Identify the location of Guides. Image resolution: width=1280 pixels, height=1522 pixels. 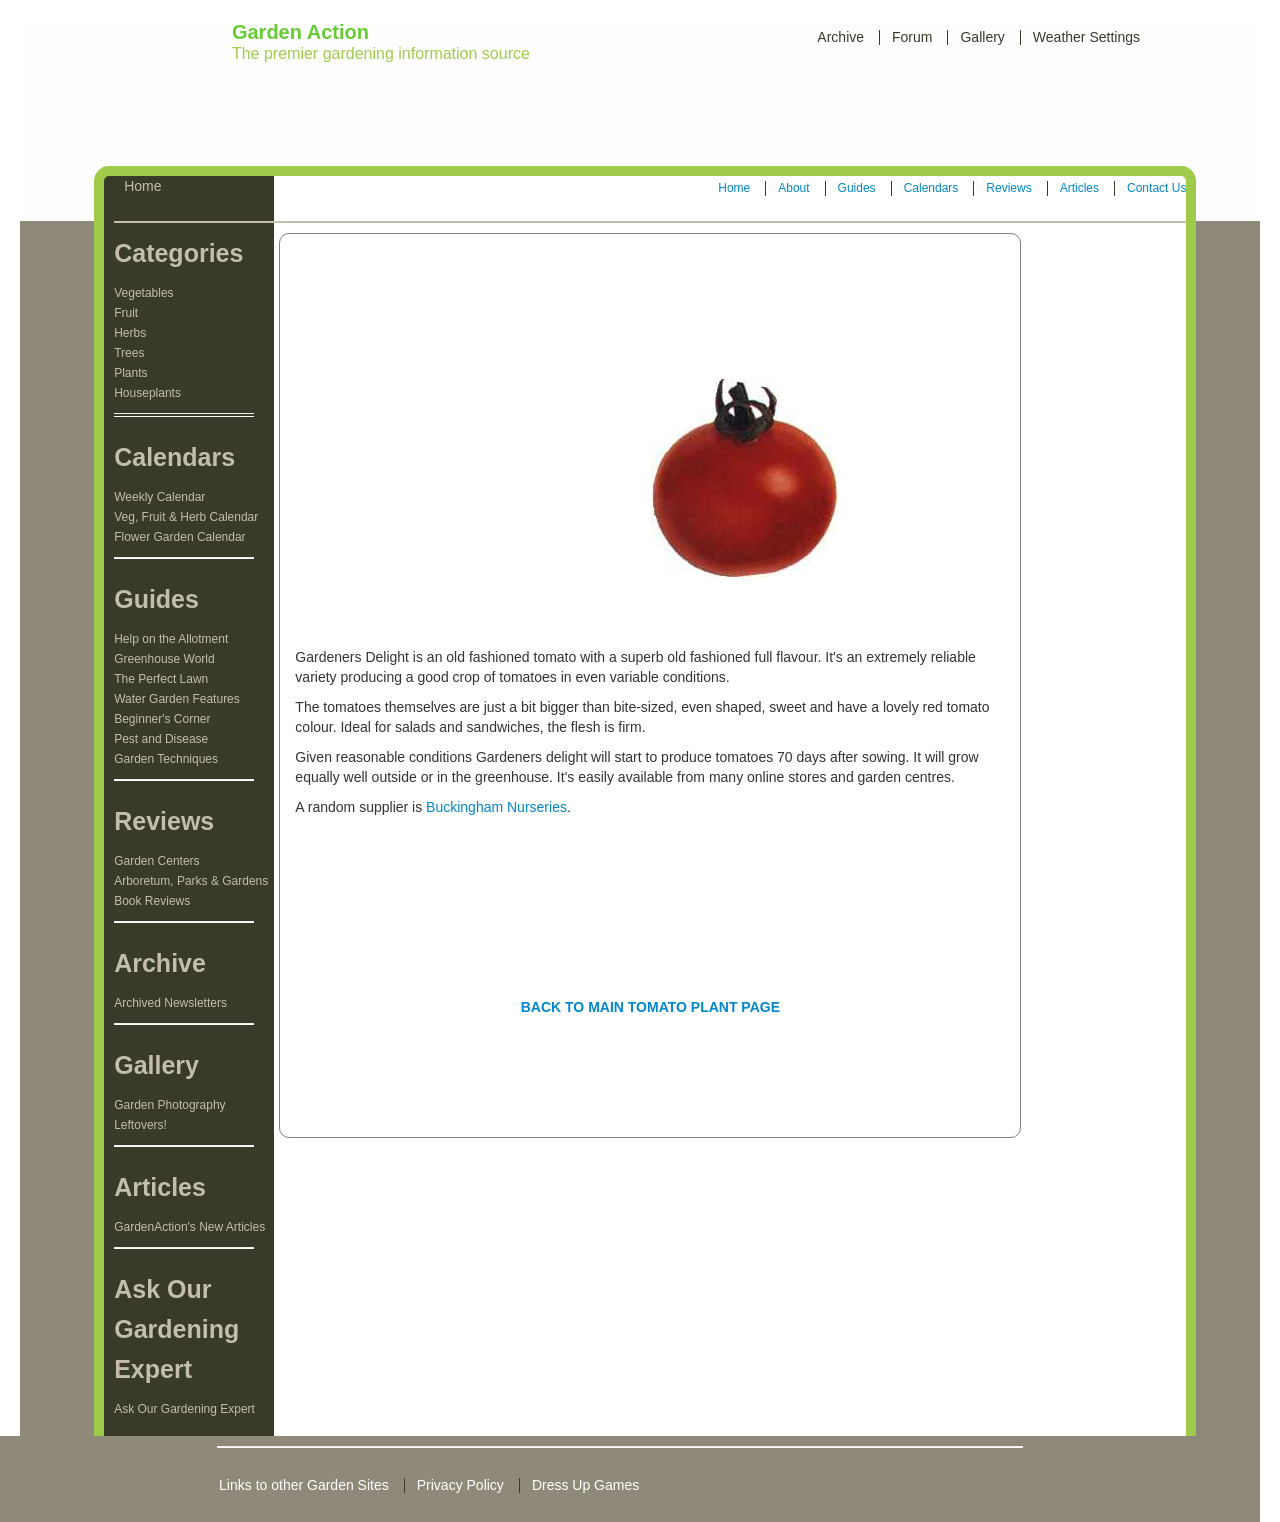
(857, 188).